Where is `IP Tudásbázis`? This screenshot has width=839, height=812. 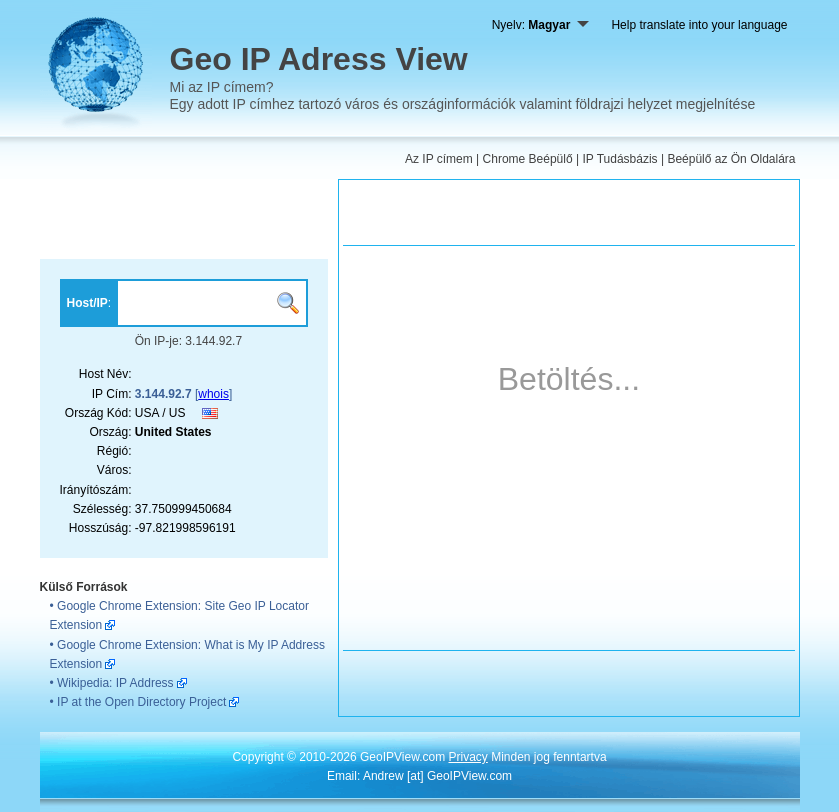 IP Tudásbázis is located at coordinates (619, 159).